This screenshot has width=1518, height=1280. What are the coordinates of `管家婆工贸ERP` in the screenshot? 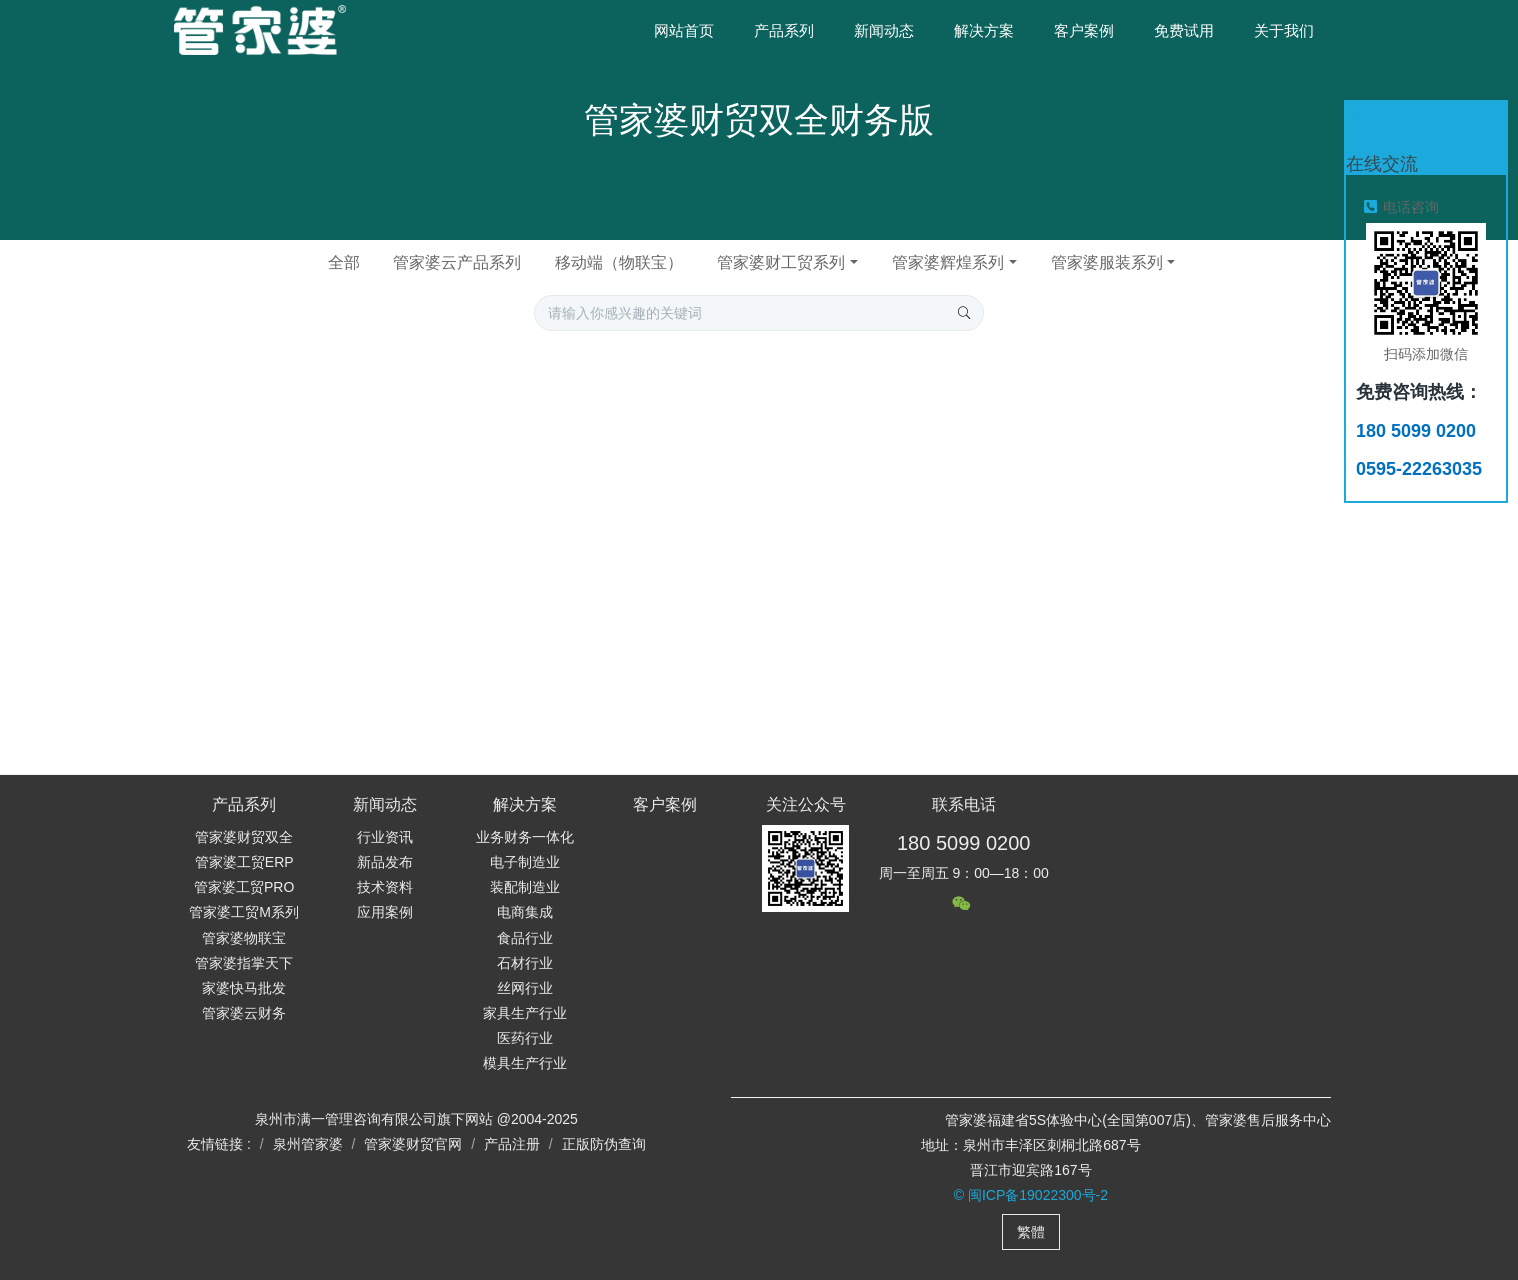 It's located at (244, 862).